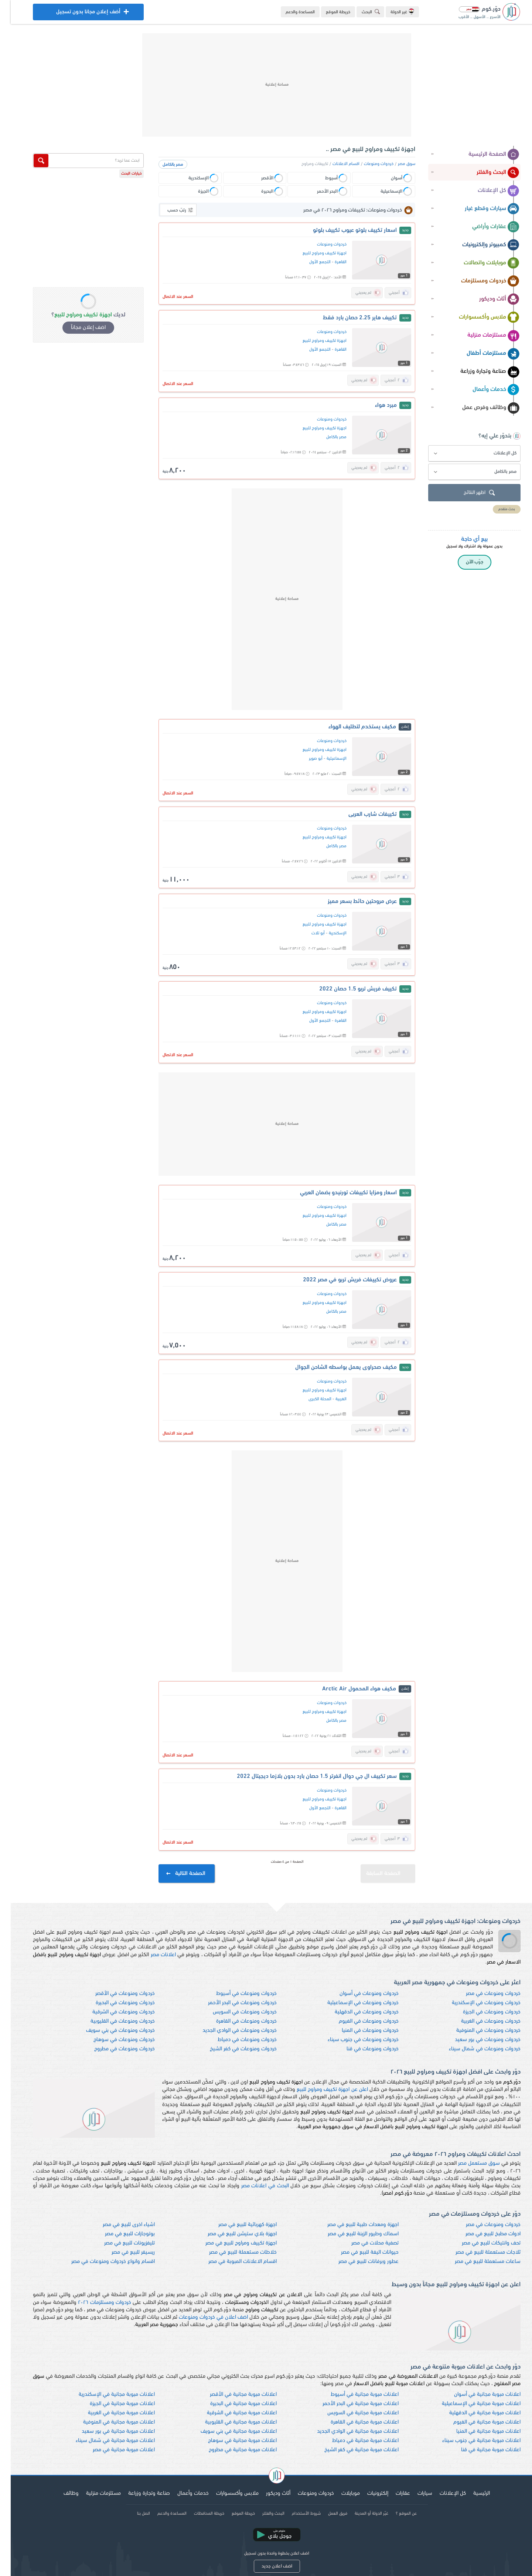 The image size is (532, 2576). Describe the element at coordinates (113, 2049) in the screenshot. I see `خردوات ومنوعات في مطروح` at that location.